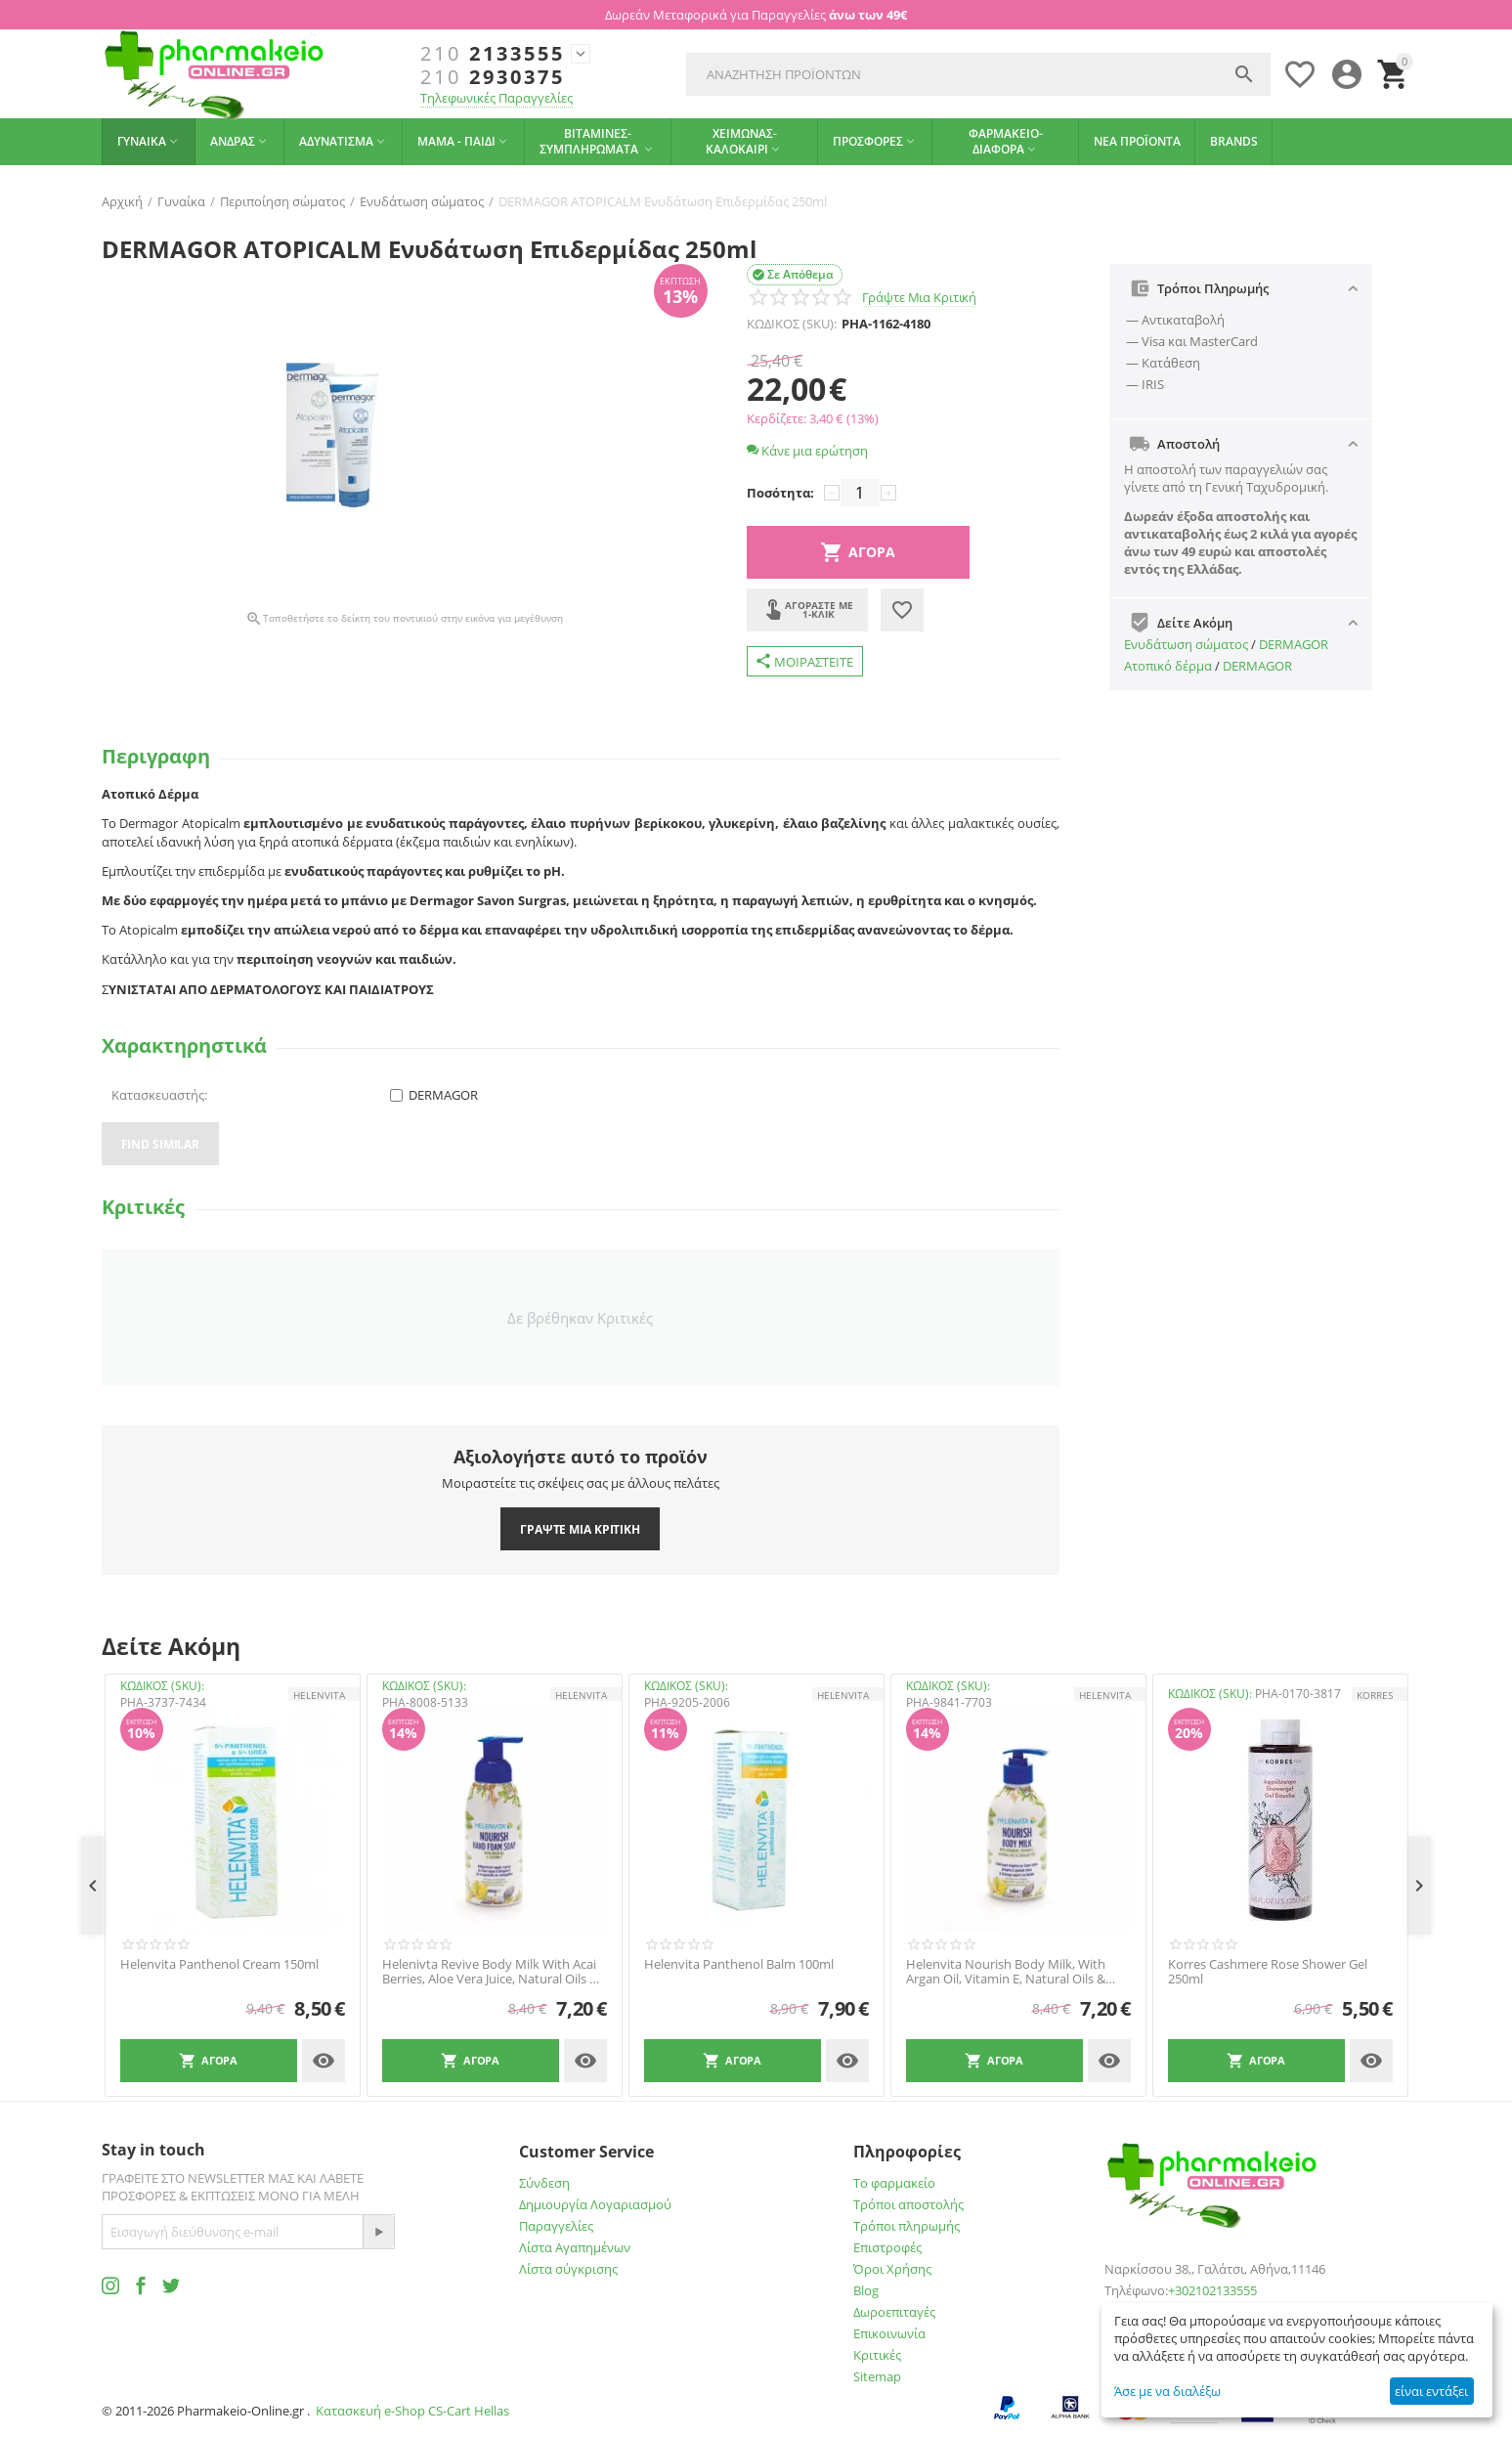 This screenshot has width=1512, height=2437. Describe the element at coordinates (894, 2183) in the screenshot. I see `Το φαρμακείο` at that location.